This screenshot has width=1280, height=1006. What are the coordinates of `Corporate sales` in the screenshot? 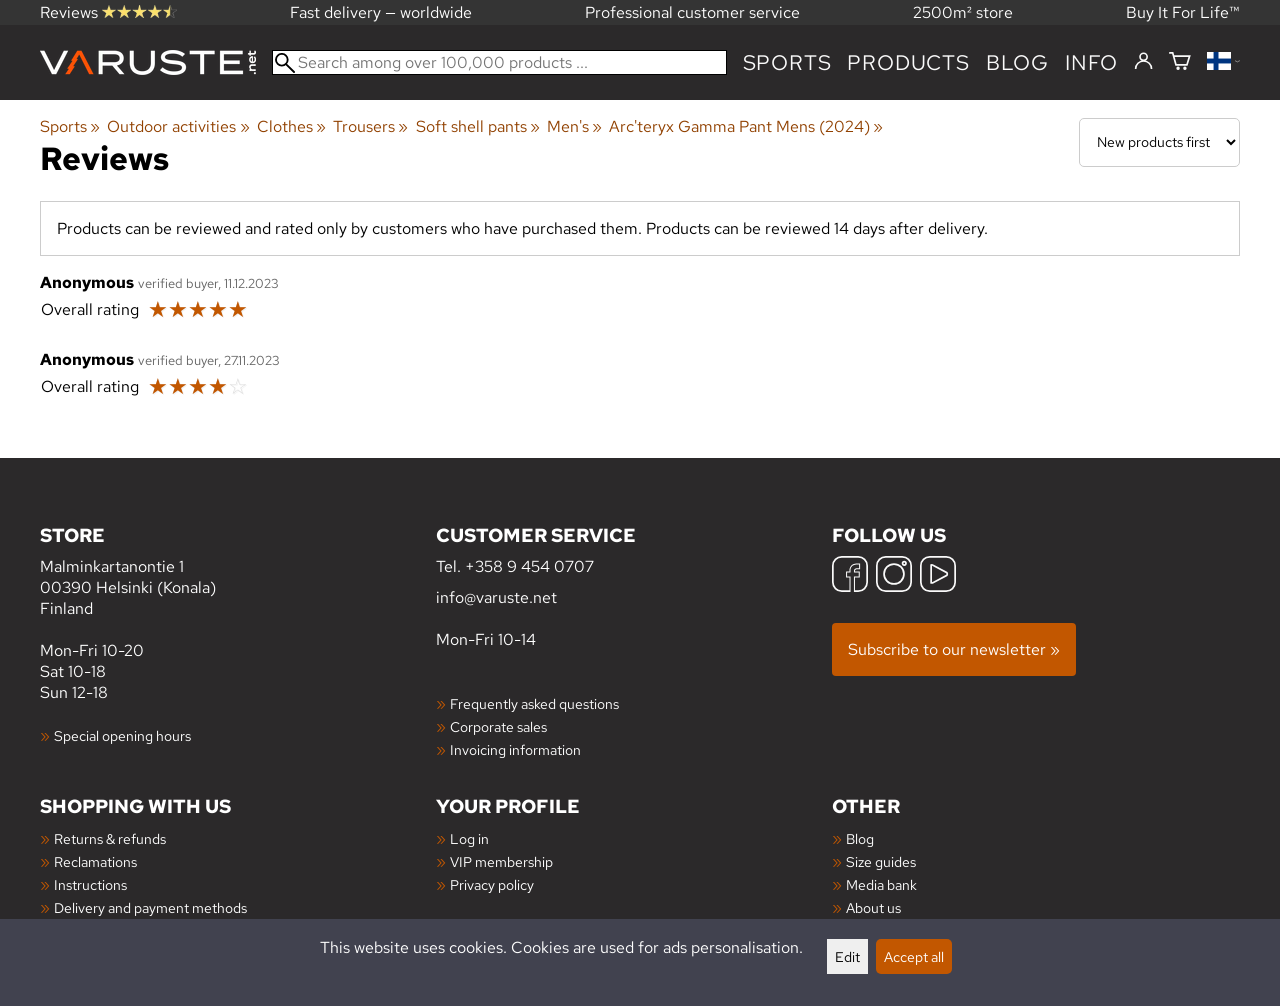 It's located at (498, 726).